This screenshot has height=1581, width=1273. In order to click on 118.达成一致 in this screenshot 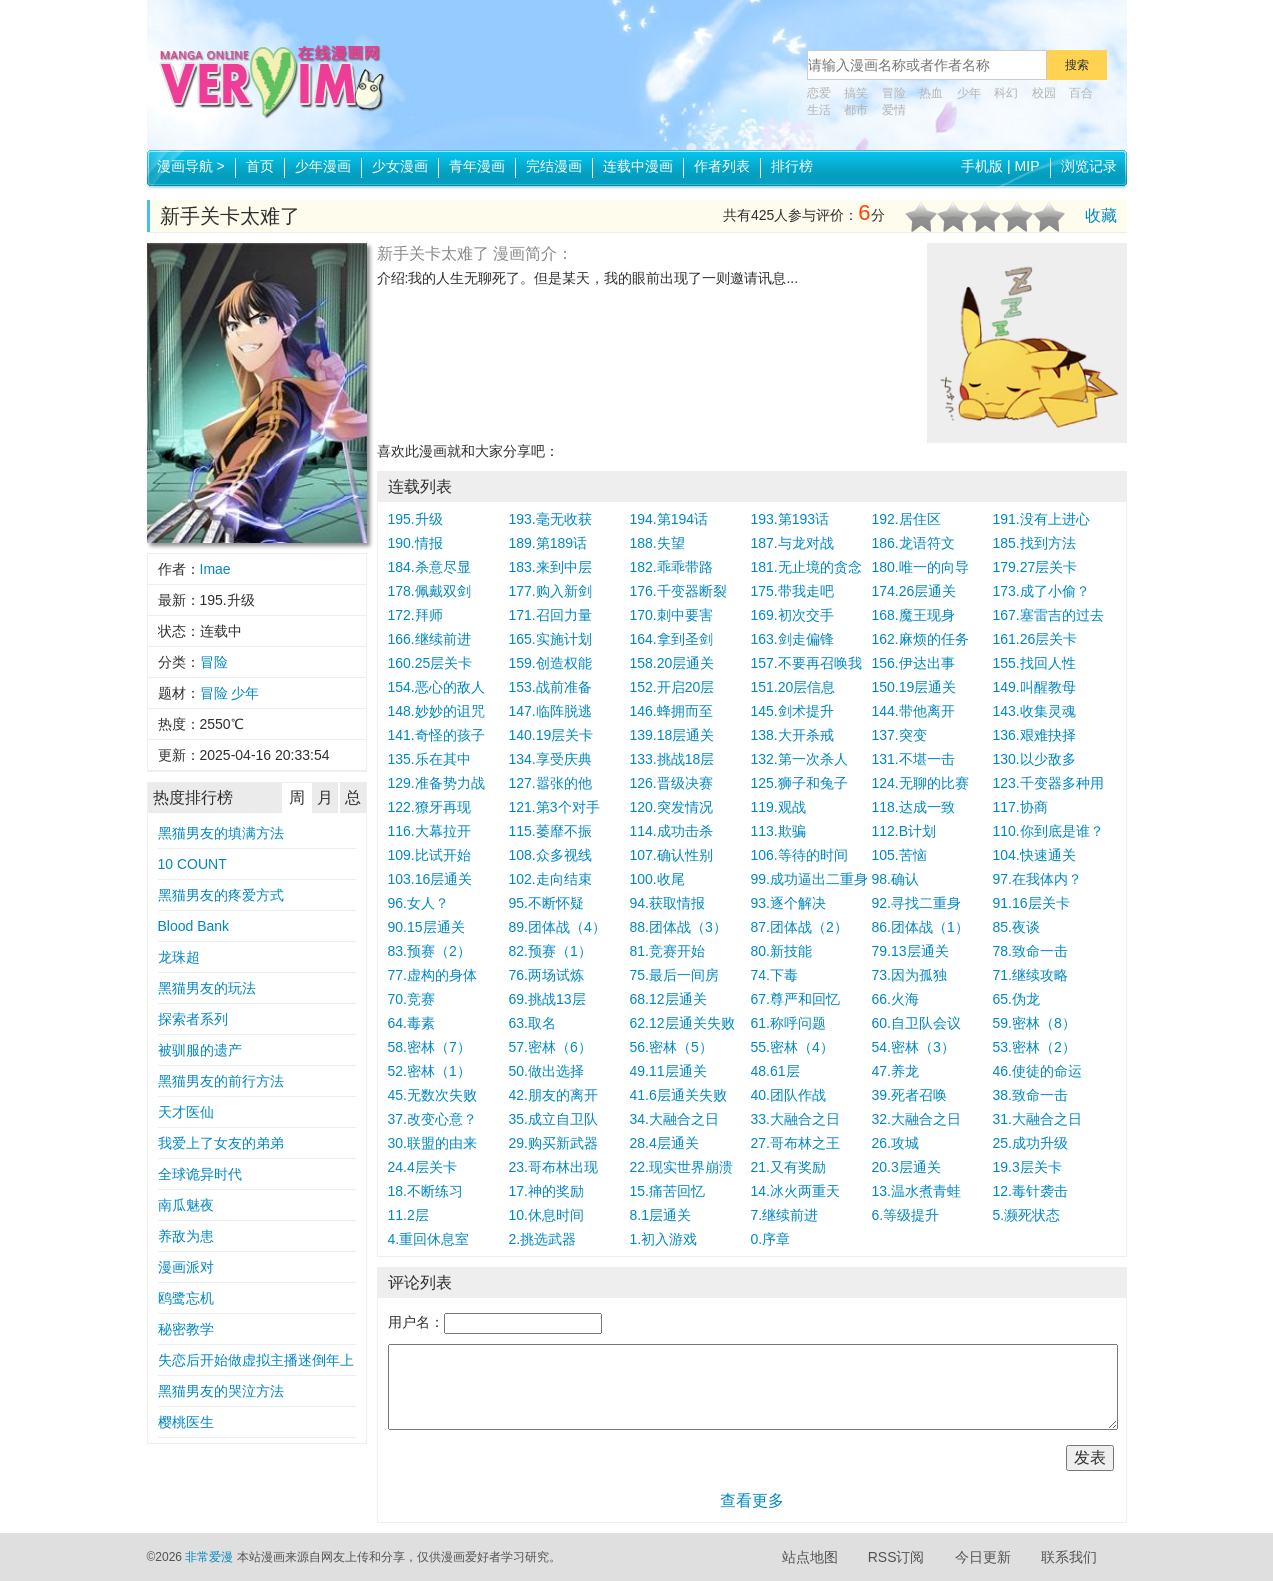, I will do `click(913, 807)`.